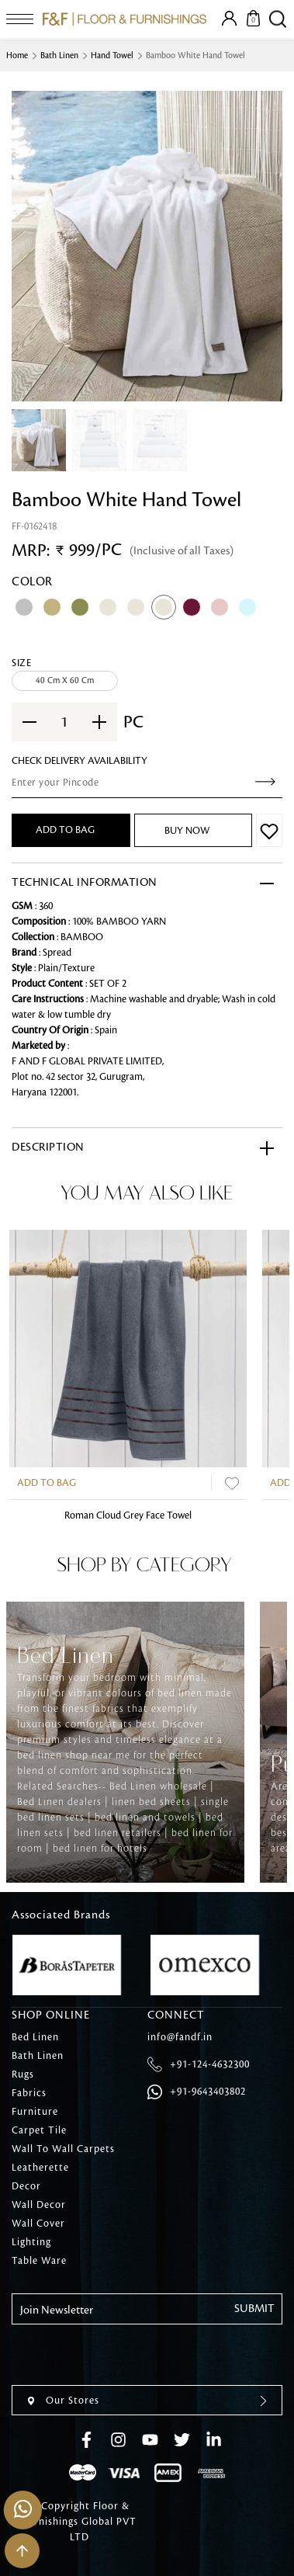 This screenshot has width=294, height=2576. I want to click on Bamboo White Hand Towel, so click(195, 56).